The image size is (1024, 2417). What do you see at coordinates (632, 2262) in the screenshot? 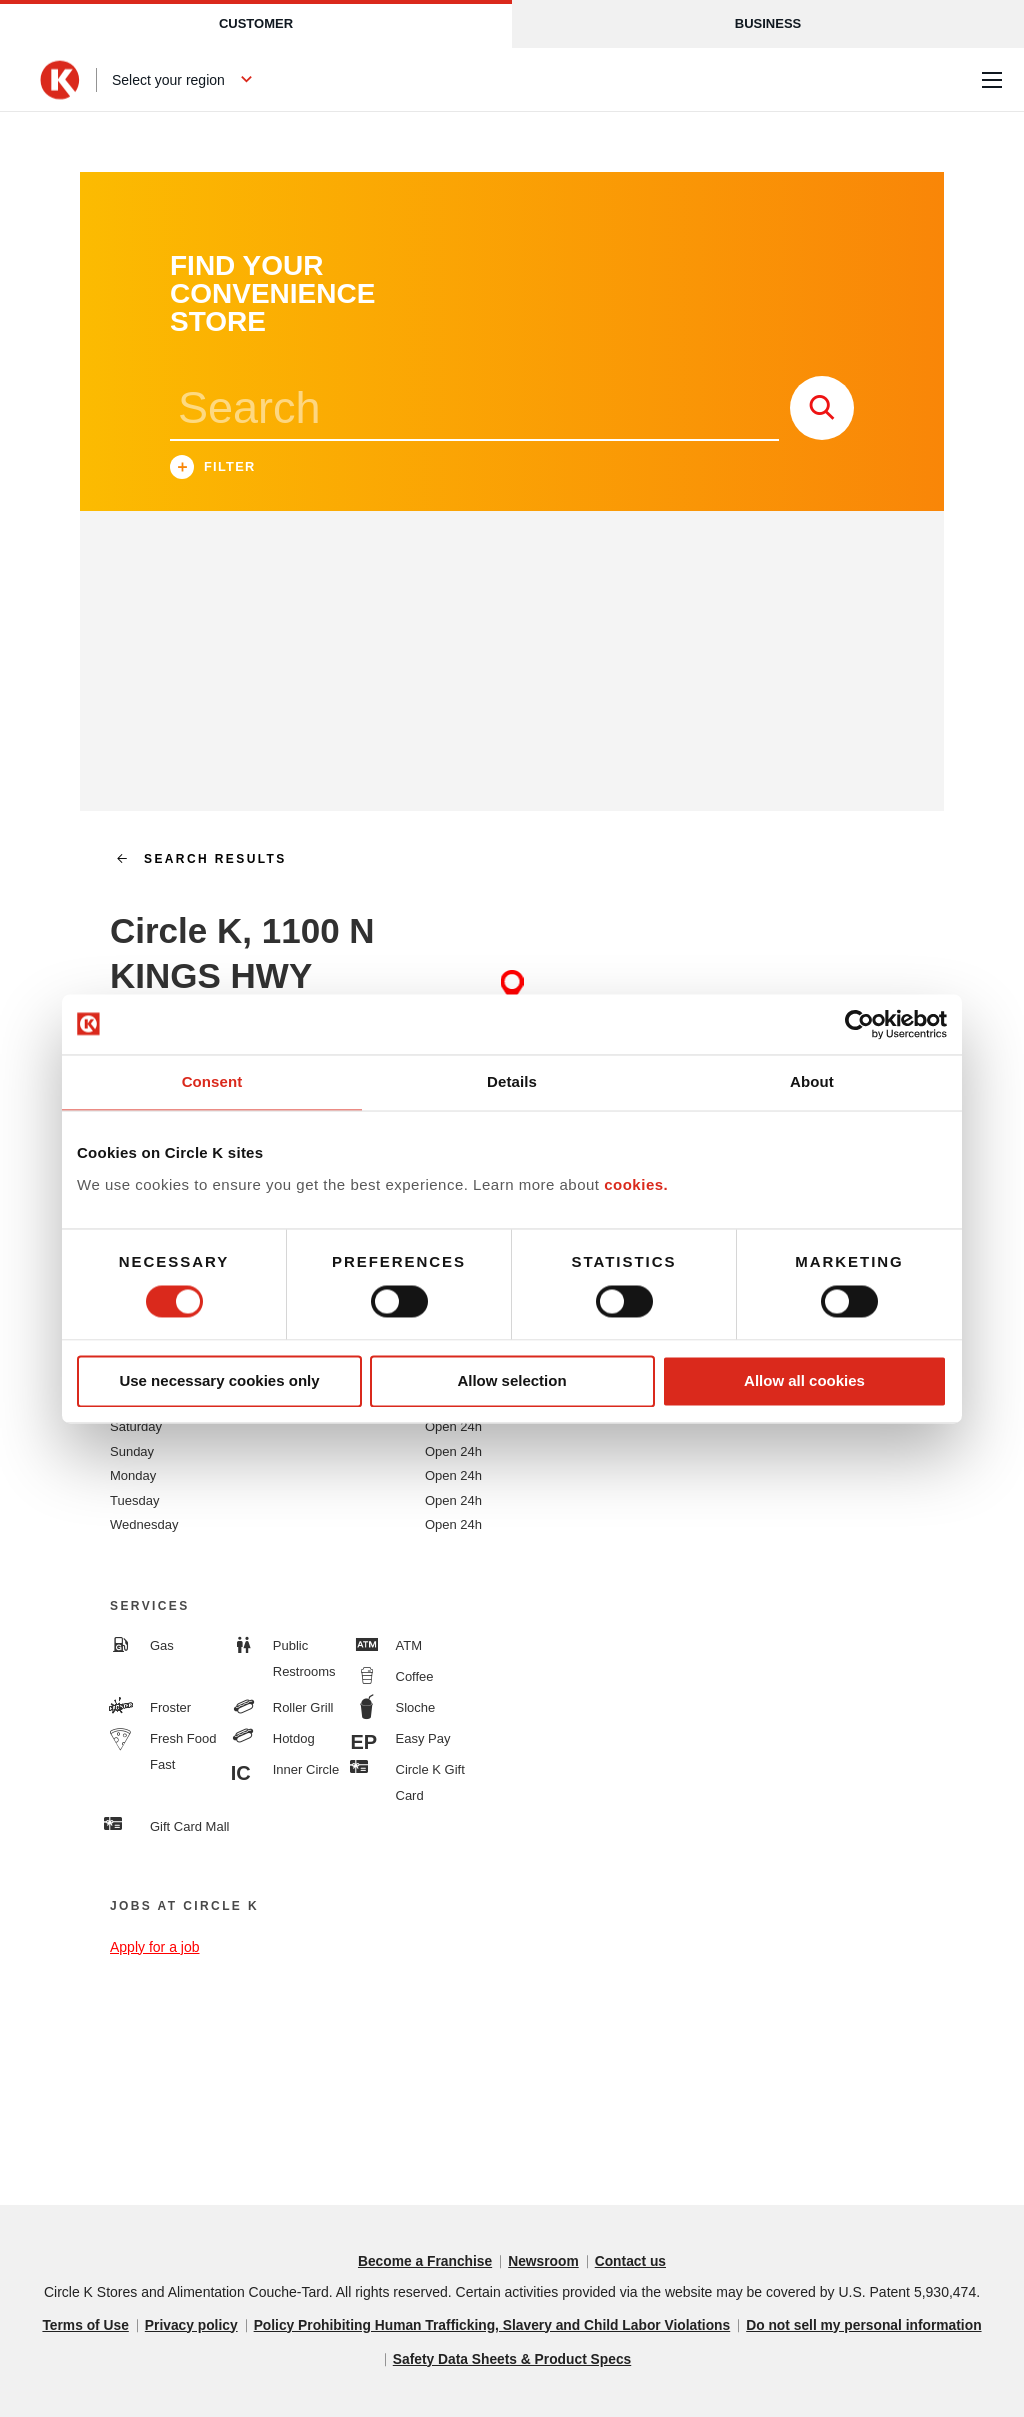
I see `Contact us` at bounding box center [632, 2262].